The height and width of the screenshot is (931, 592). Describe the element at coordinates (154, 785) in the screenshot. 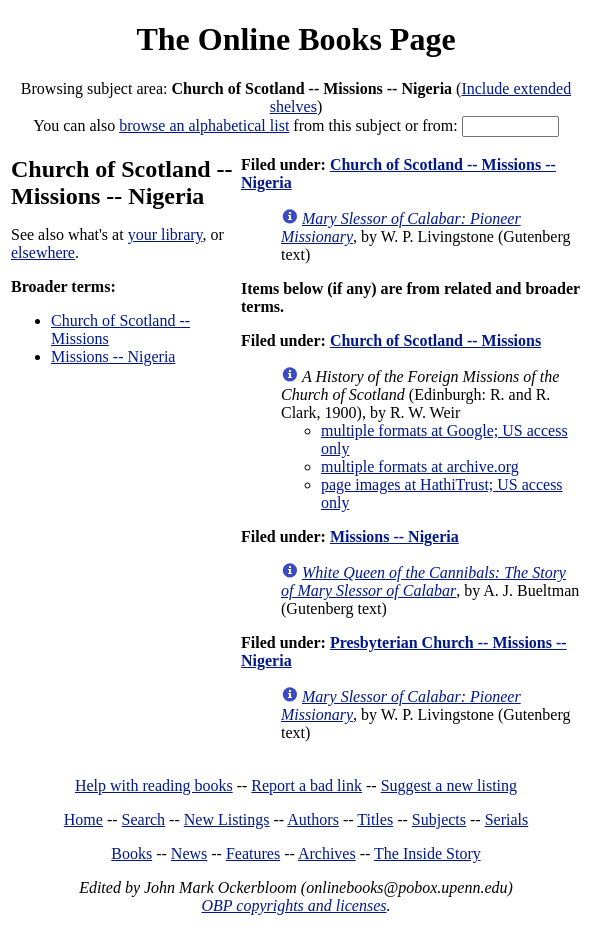

I see `Help with reading books` at that location.